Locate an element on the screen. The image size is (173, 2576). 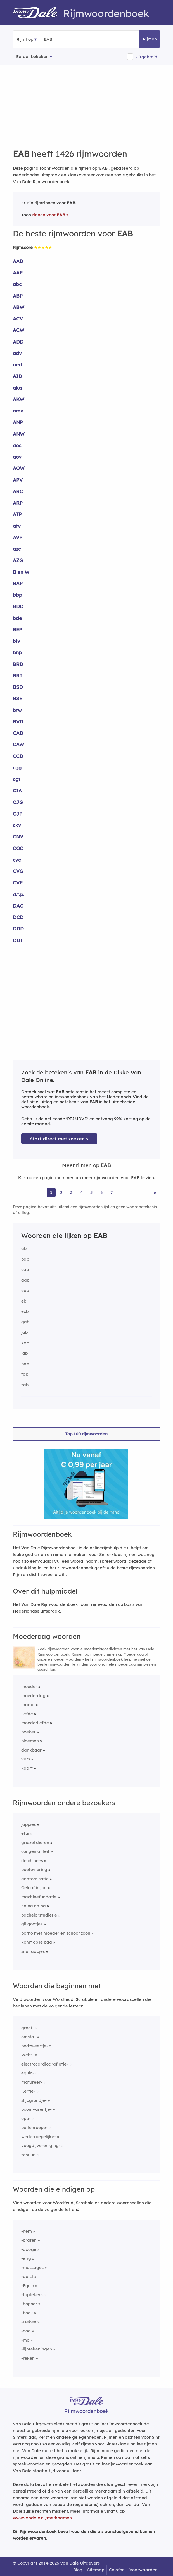
BDD [Rijmwoord: BDD] is located at coordinates (18, 606).